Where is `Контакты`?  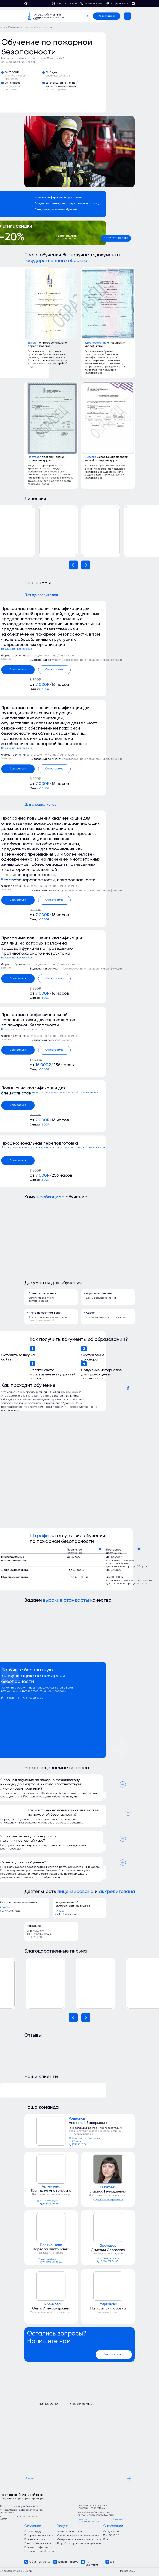
Контакты is located at coordinates (108, 2535).